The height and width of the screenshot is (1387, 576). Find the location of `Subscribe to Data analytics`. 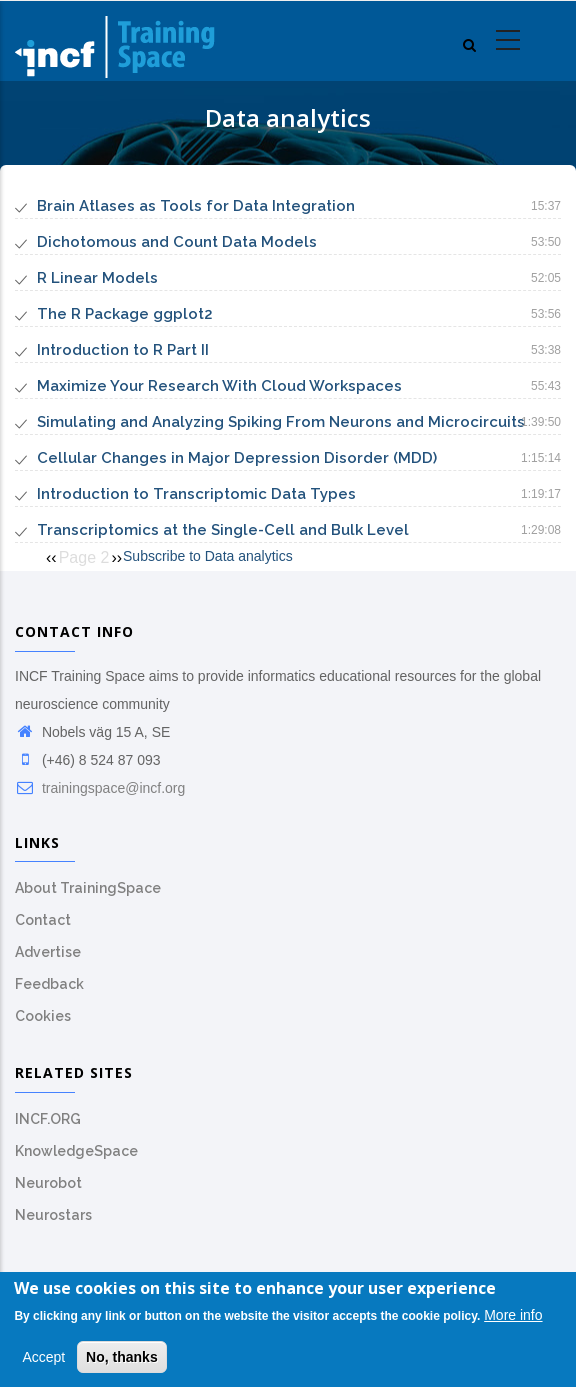

Subscribe to Data analytics is located at coordinates (208, 556).